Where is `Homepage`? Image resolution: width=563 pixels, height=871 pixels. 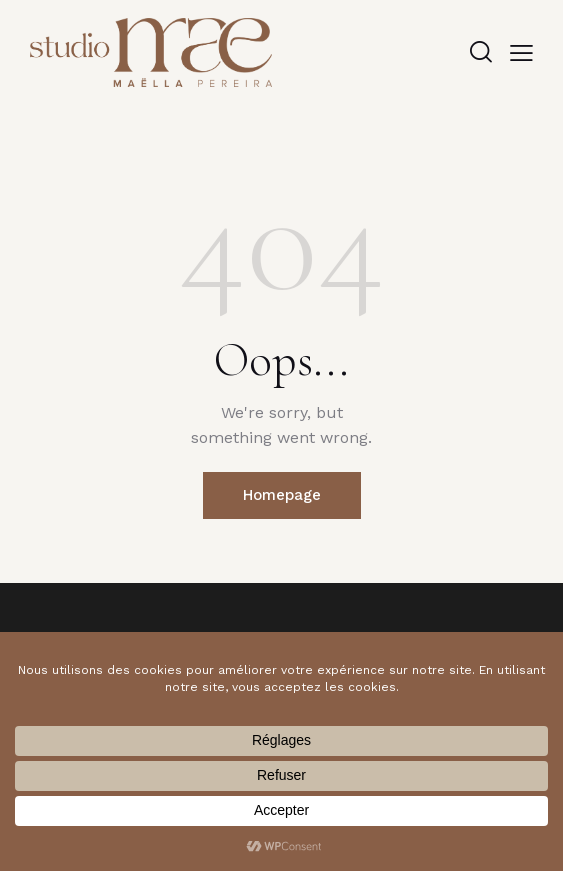 Homepage is located at coordinates (282, 495).